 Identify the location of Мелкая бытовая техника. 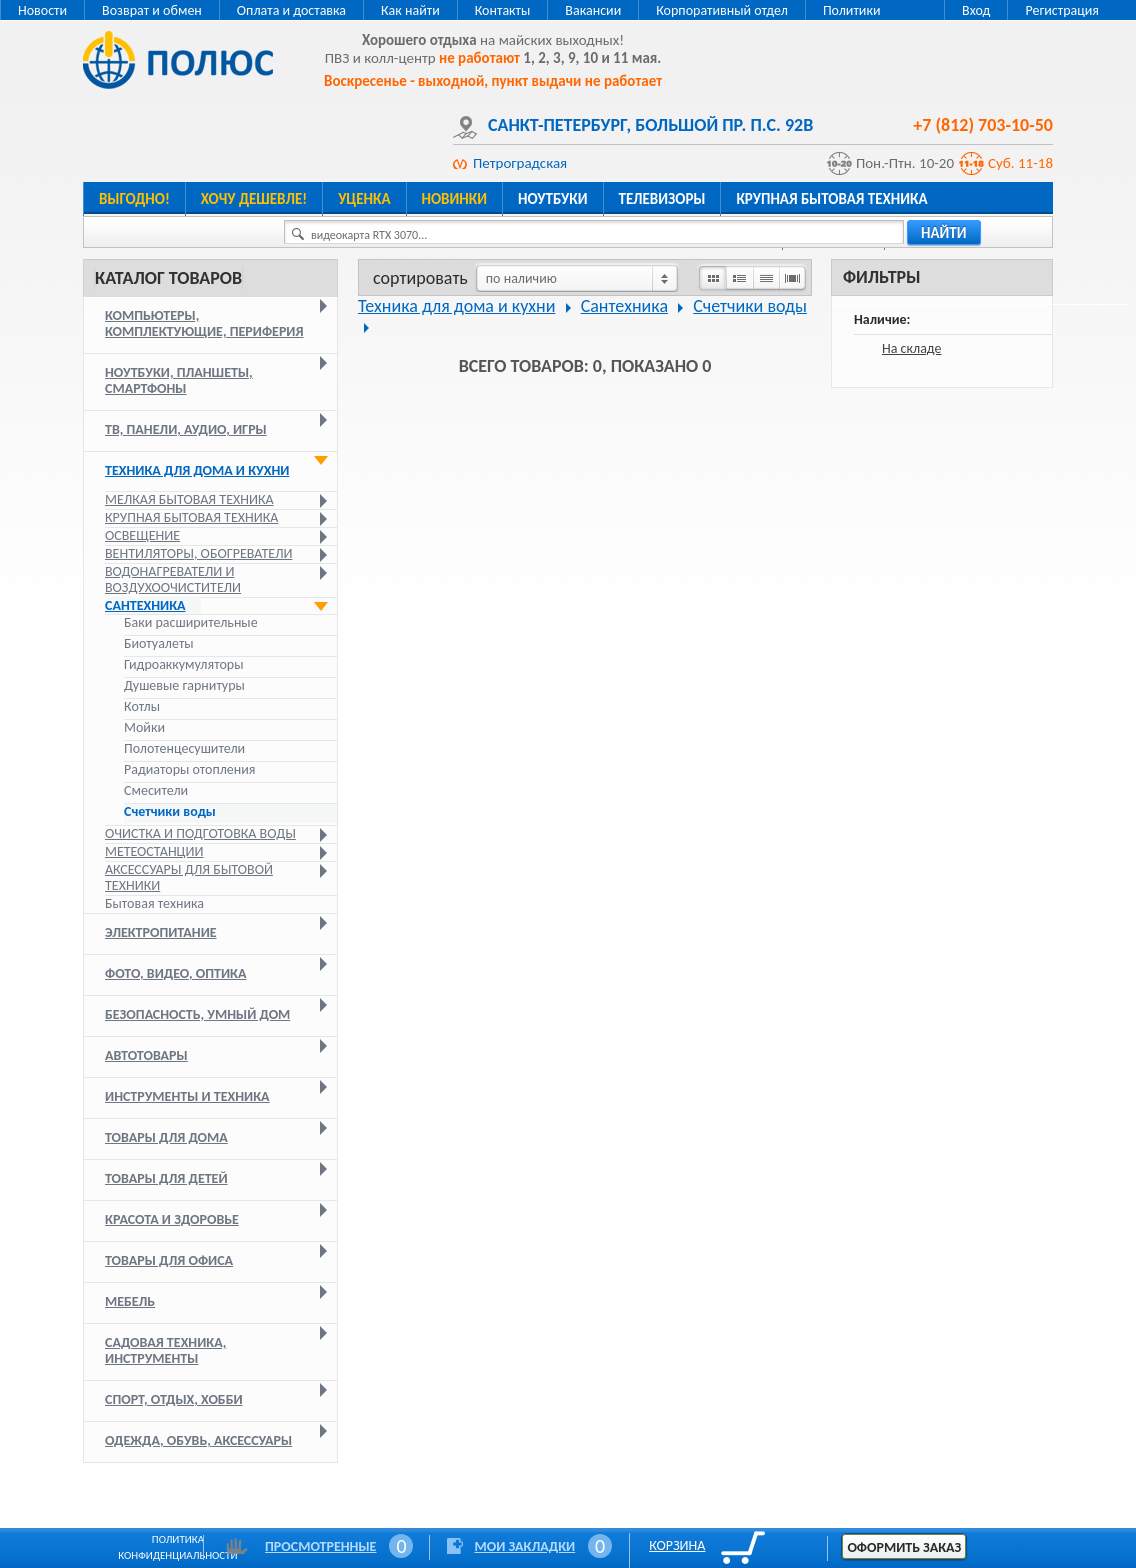
(189, 499).